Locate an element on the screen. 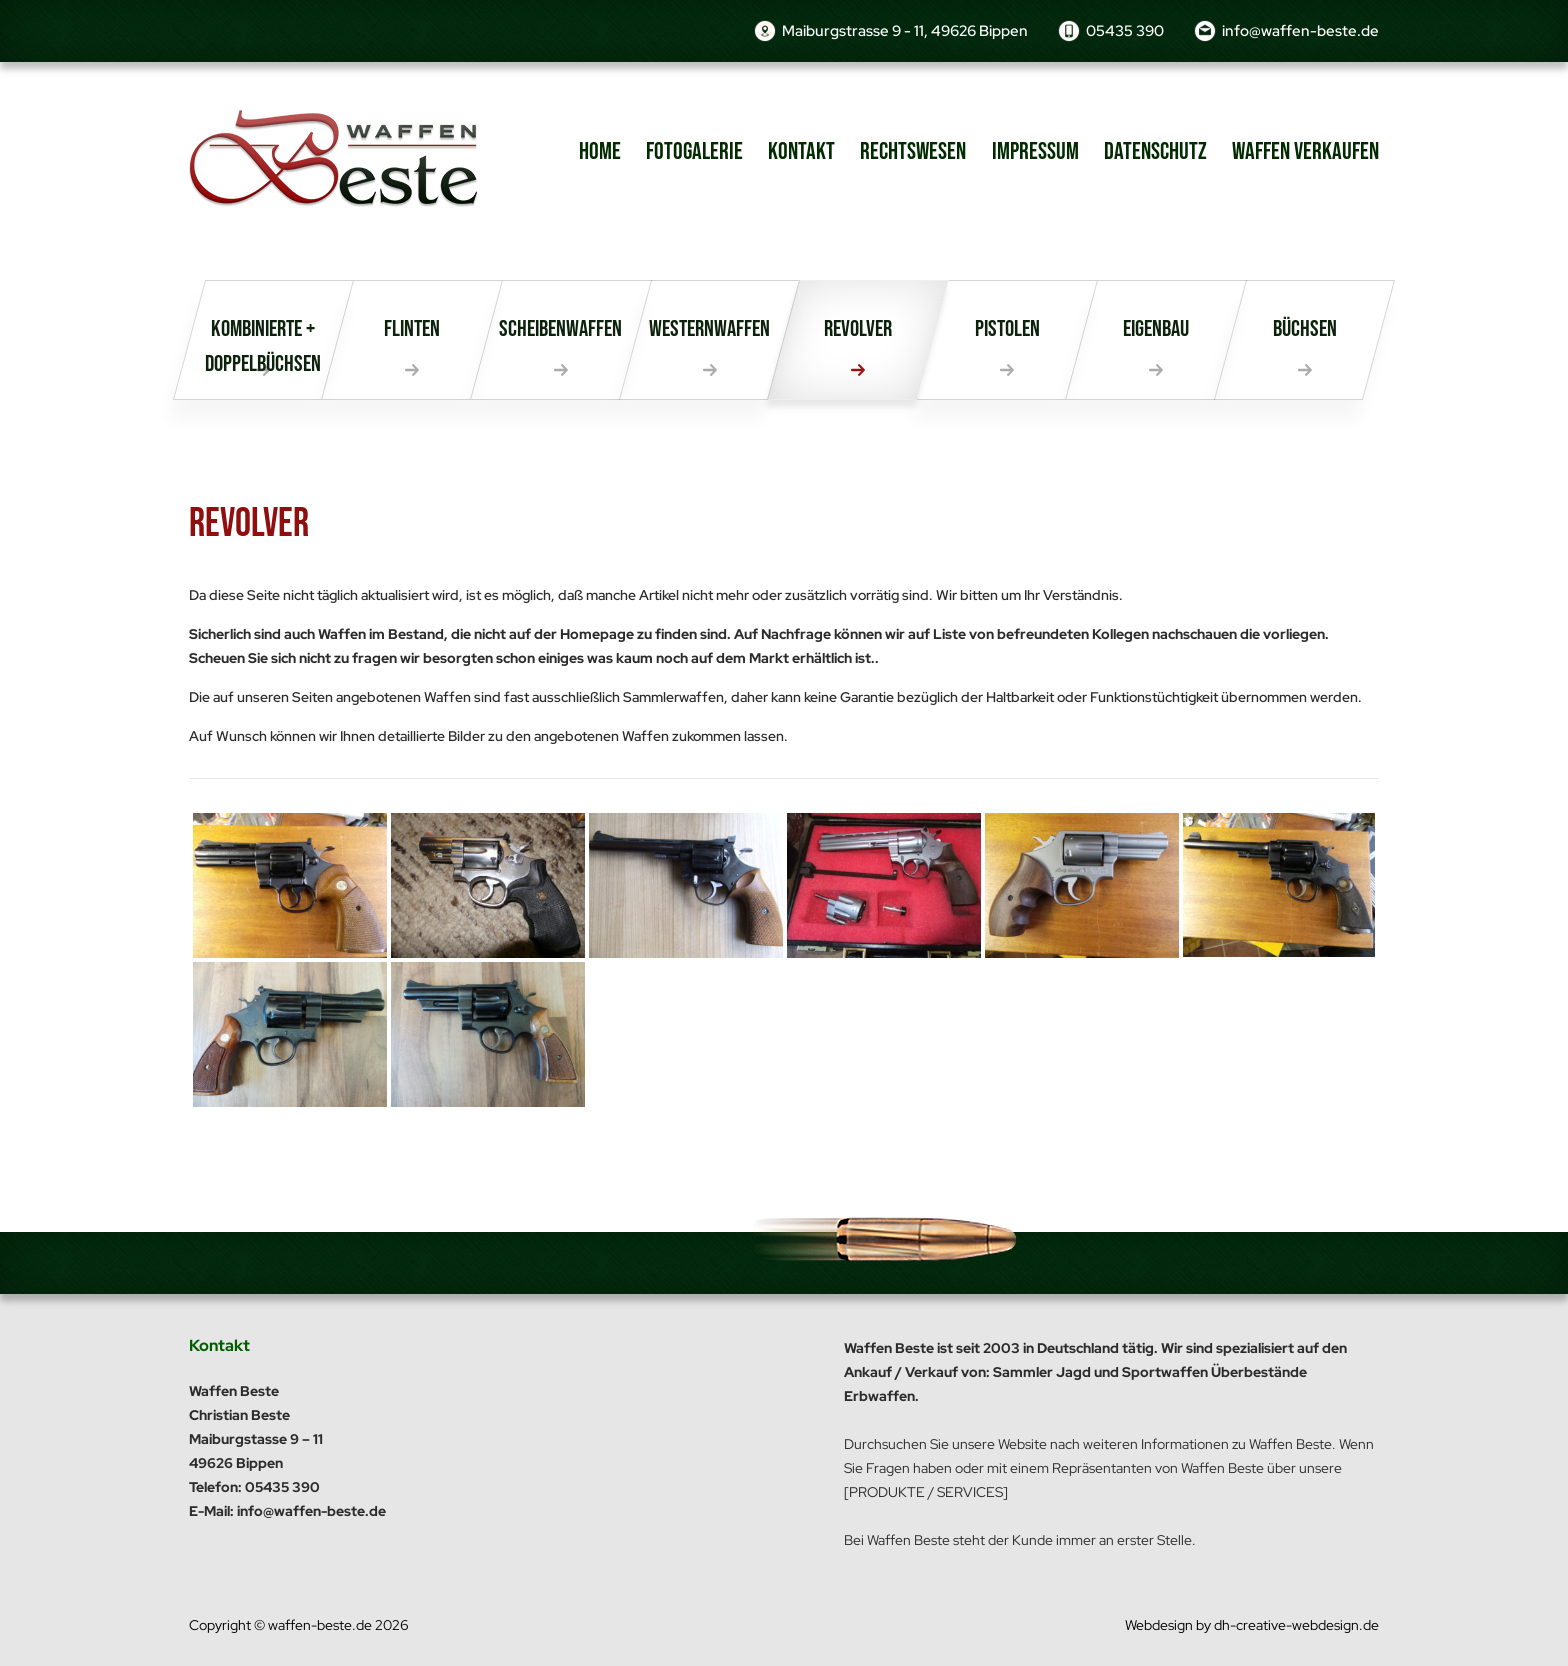  Revolver is located at coordinates (858, 329).